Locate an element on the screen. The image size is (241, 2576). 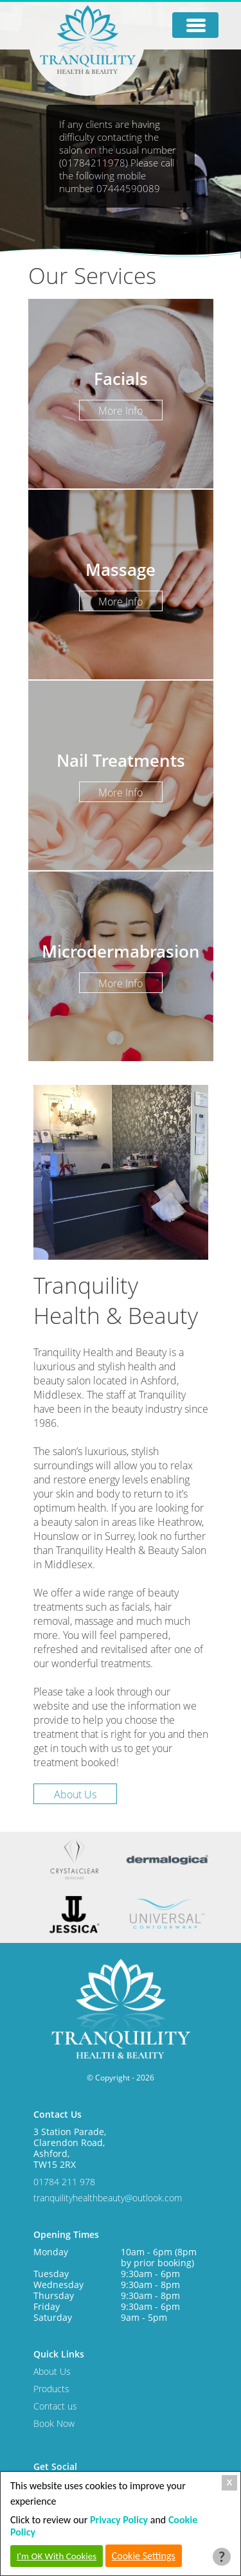
About Us is located at coordinates (75, 1794).